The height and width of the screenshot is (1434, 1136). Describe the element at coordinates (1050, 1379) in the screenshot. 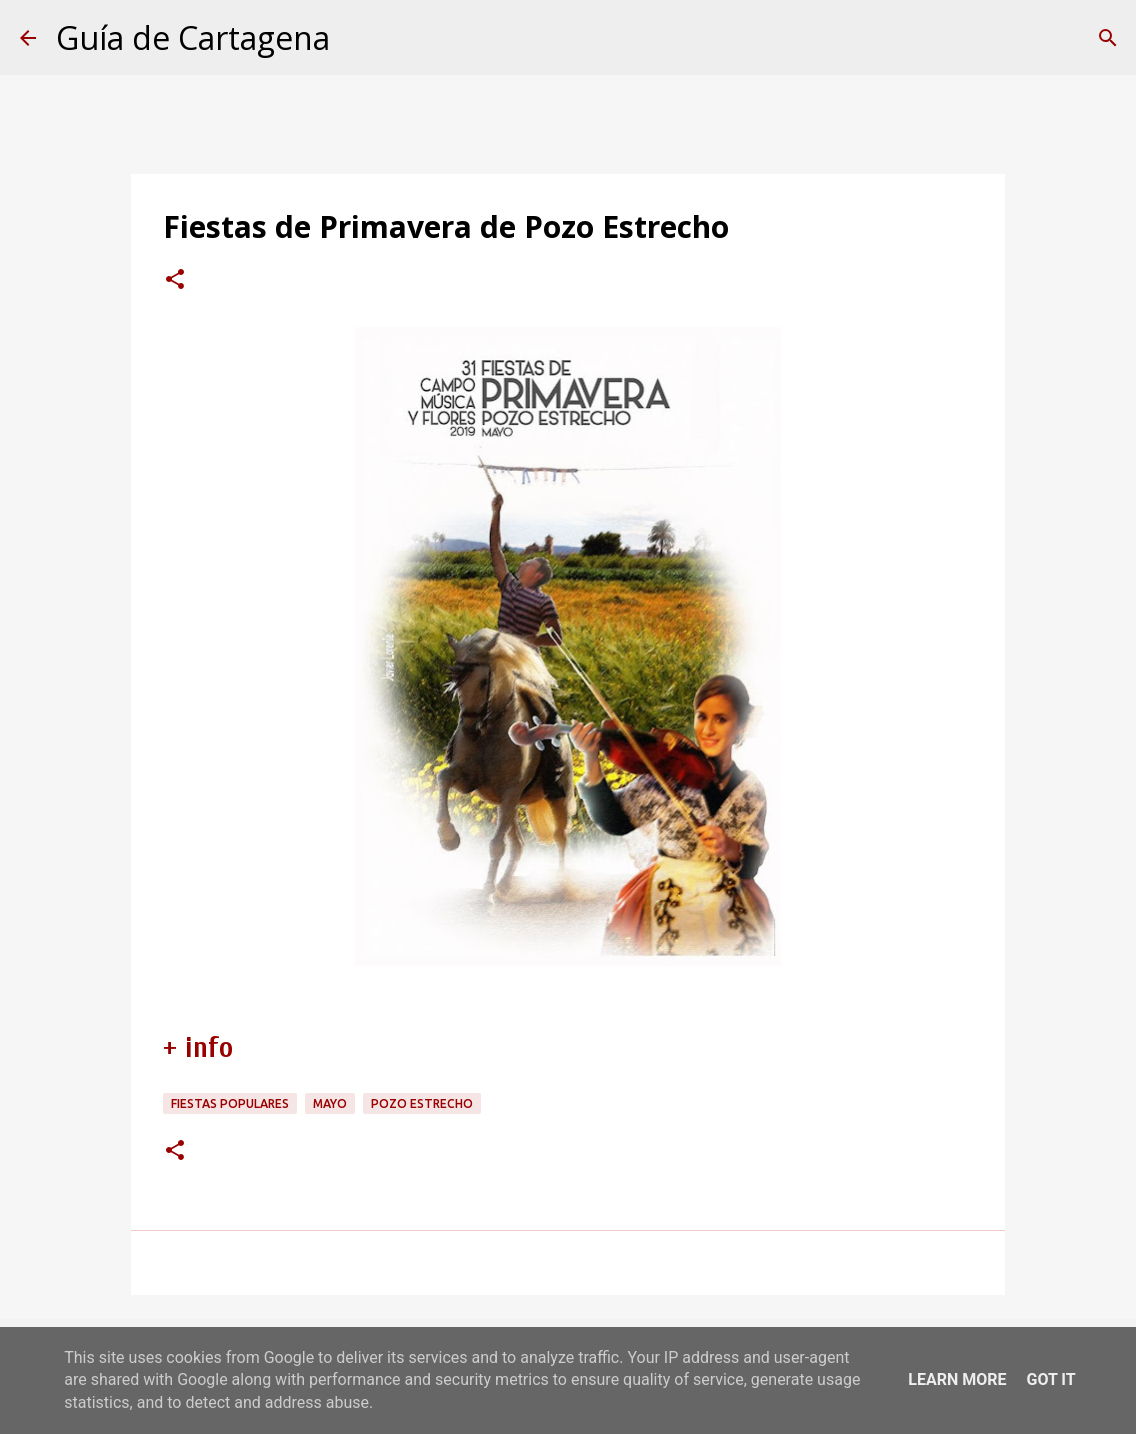

I see `Got it` at that location.